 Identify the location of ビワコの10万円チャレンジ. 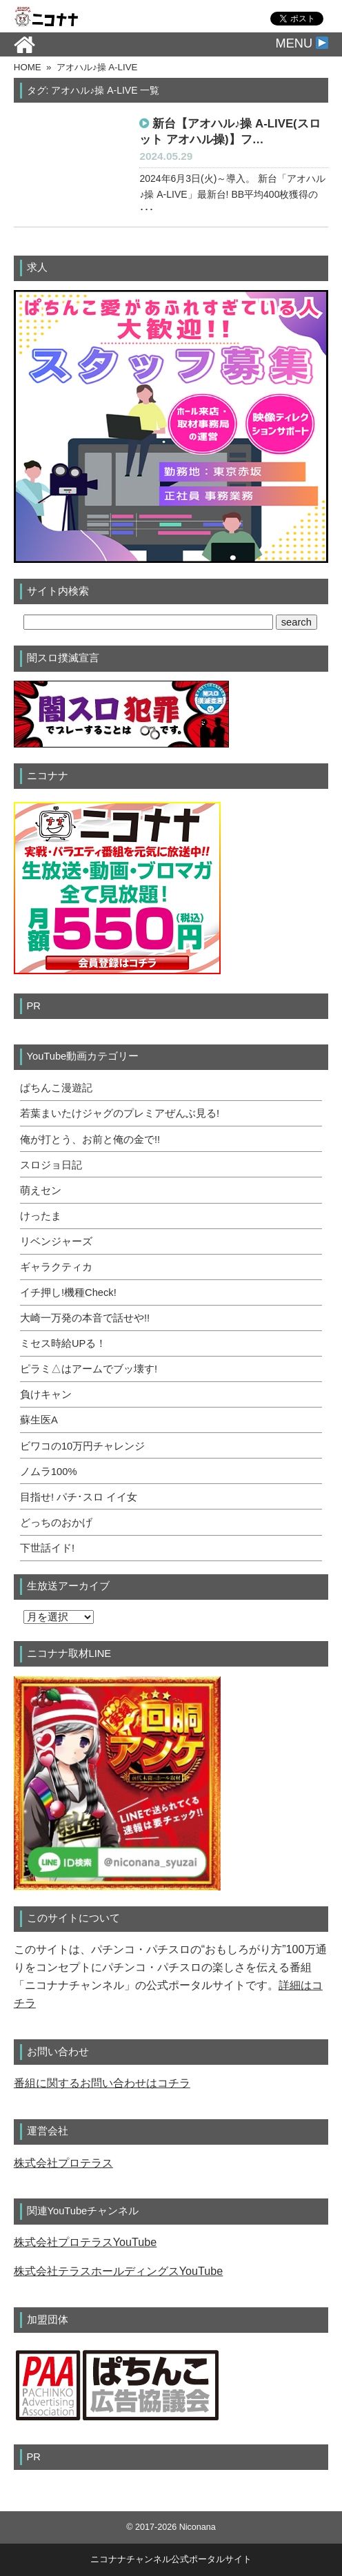
(82, 1446).